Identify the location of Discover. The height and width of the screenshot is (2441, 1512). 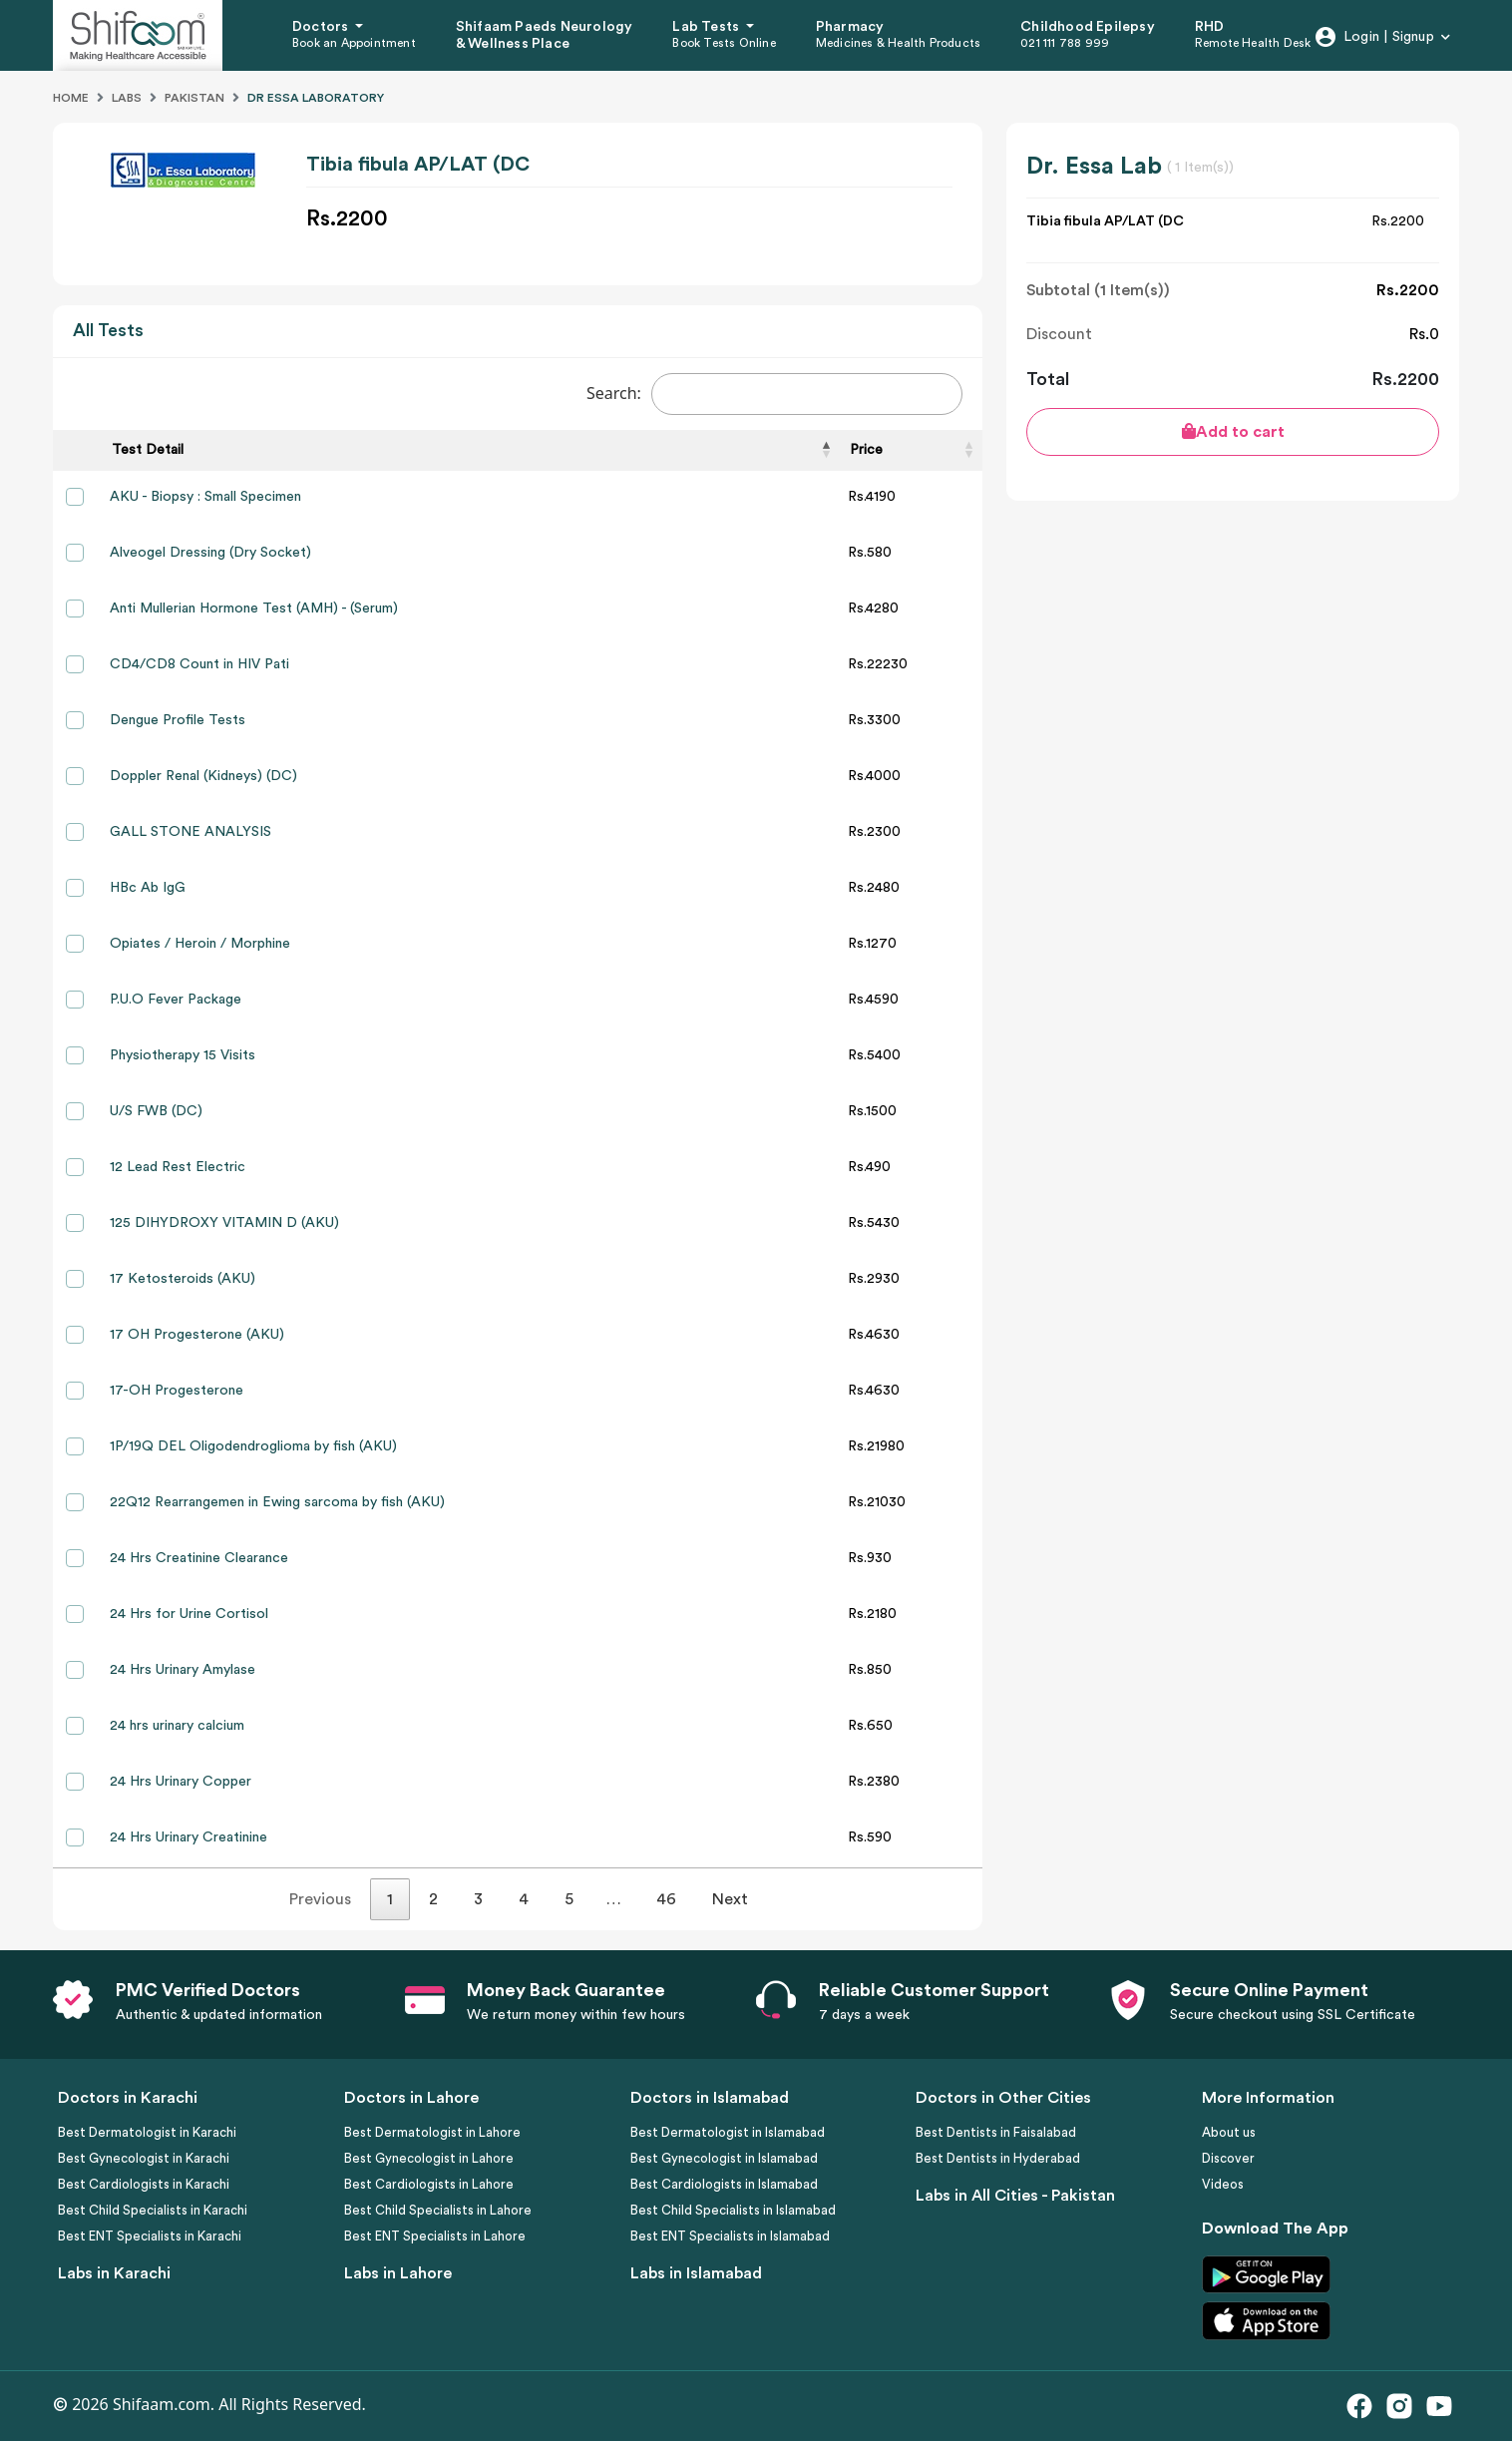
(1228, 2158).